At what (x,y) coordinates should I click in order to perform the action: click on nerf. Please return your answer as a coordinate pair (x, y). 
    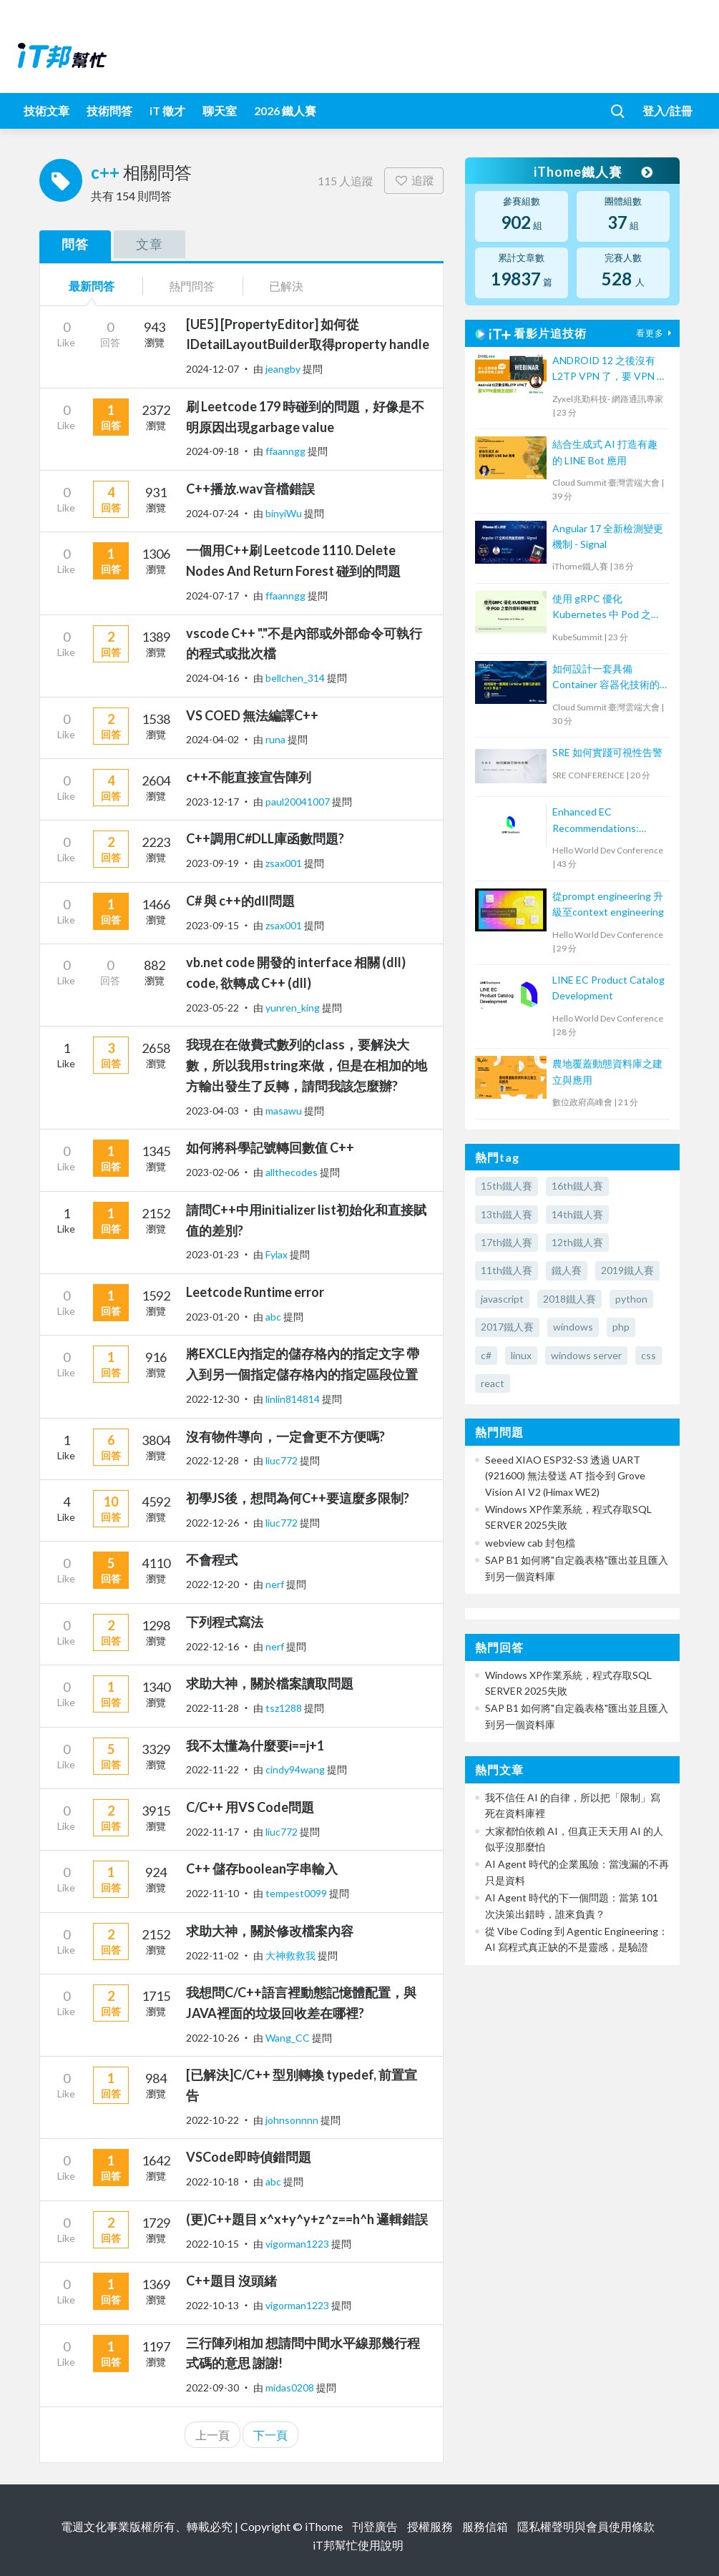
    Looking at the image, I should click on (275, 1584).